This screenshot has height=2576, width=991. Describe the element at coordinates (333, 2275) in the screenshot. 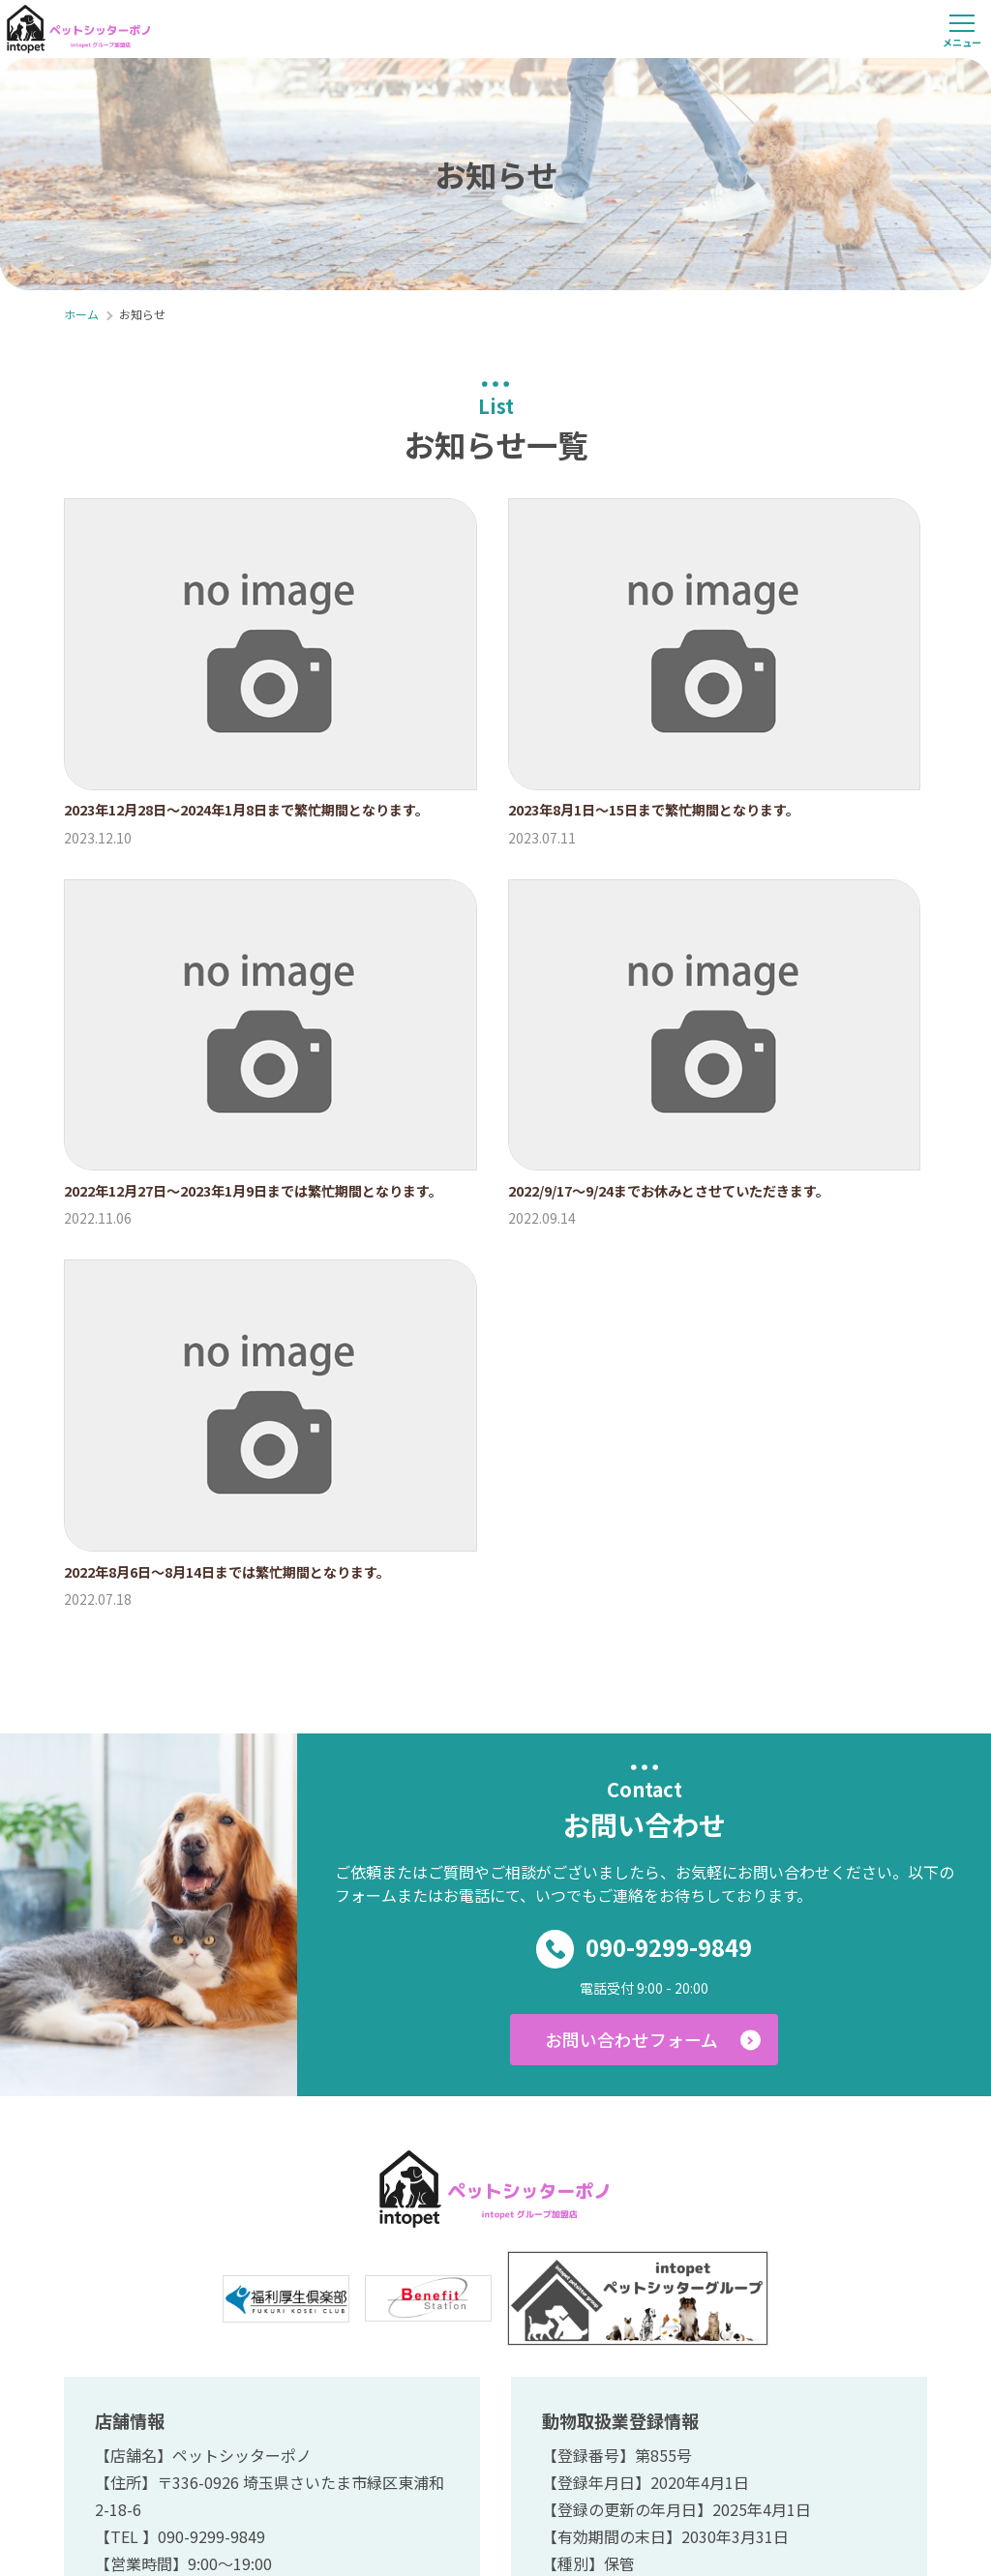

I see `サービス内容` at that location.